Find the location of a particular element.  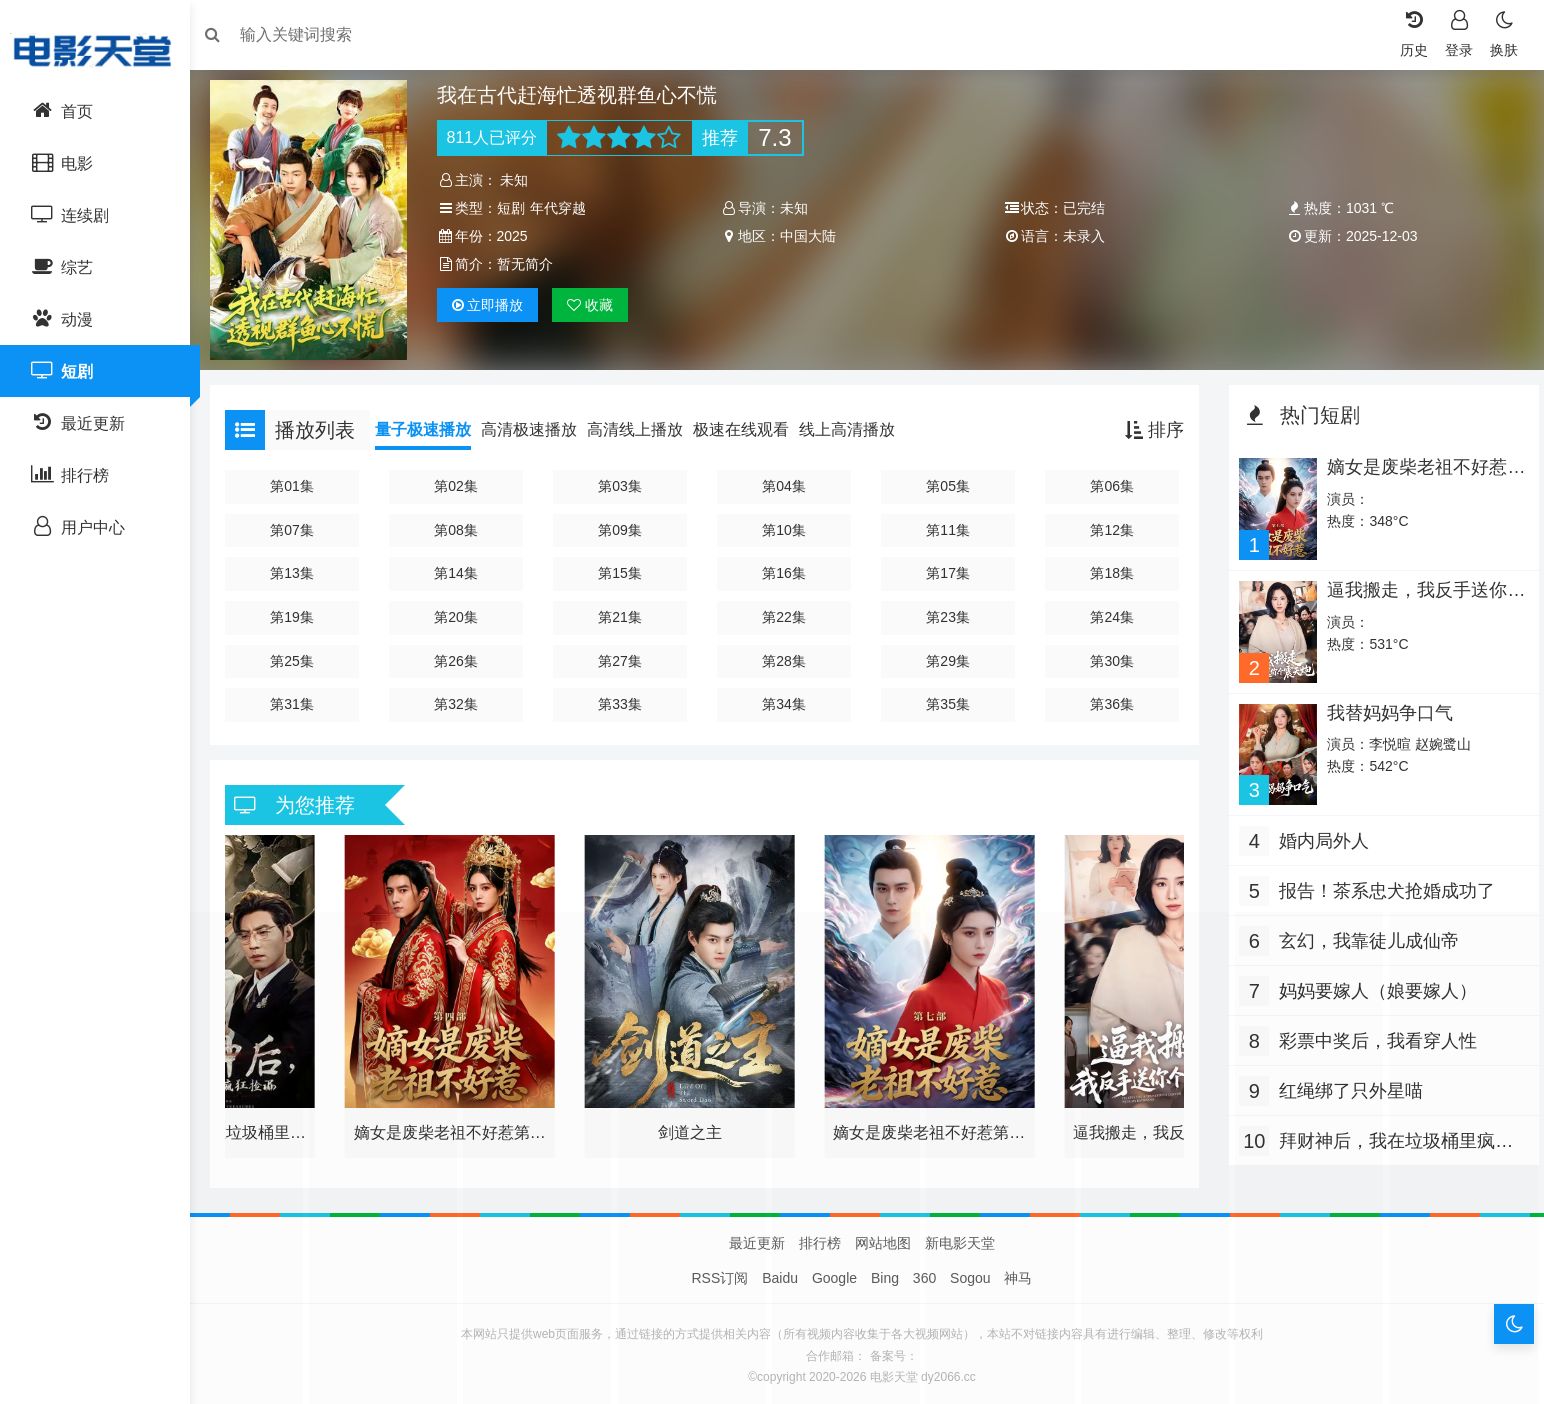

第19集 is located at coordinates (301, 612).